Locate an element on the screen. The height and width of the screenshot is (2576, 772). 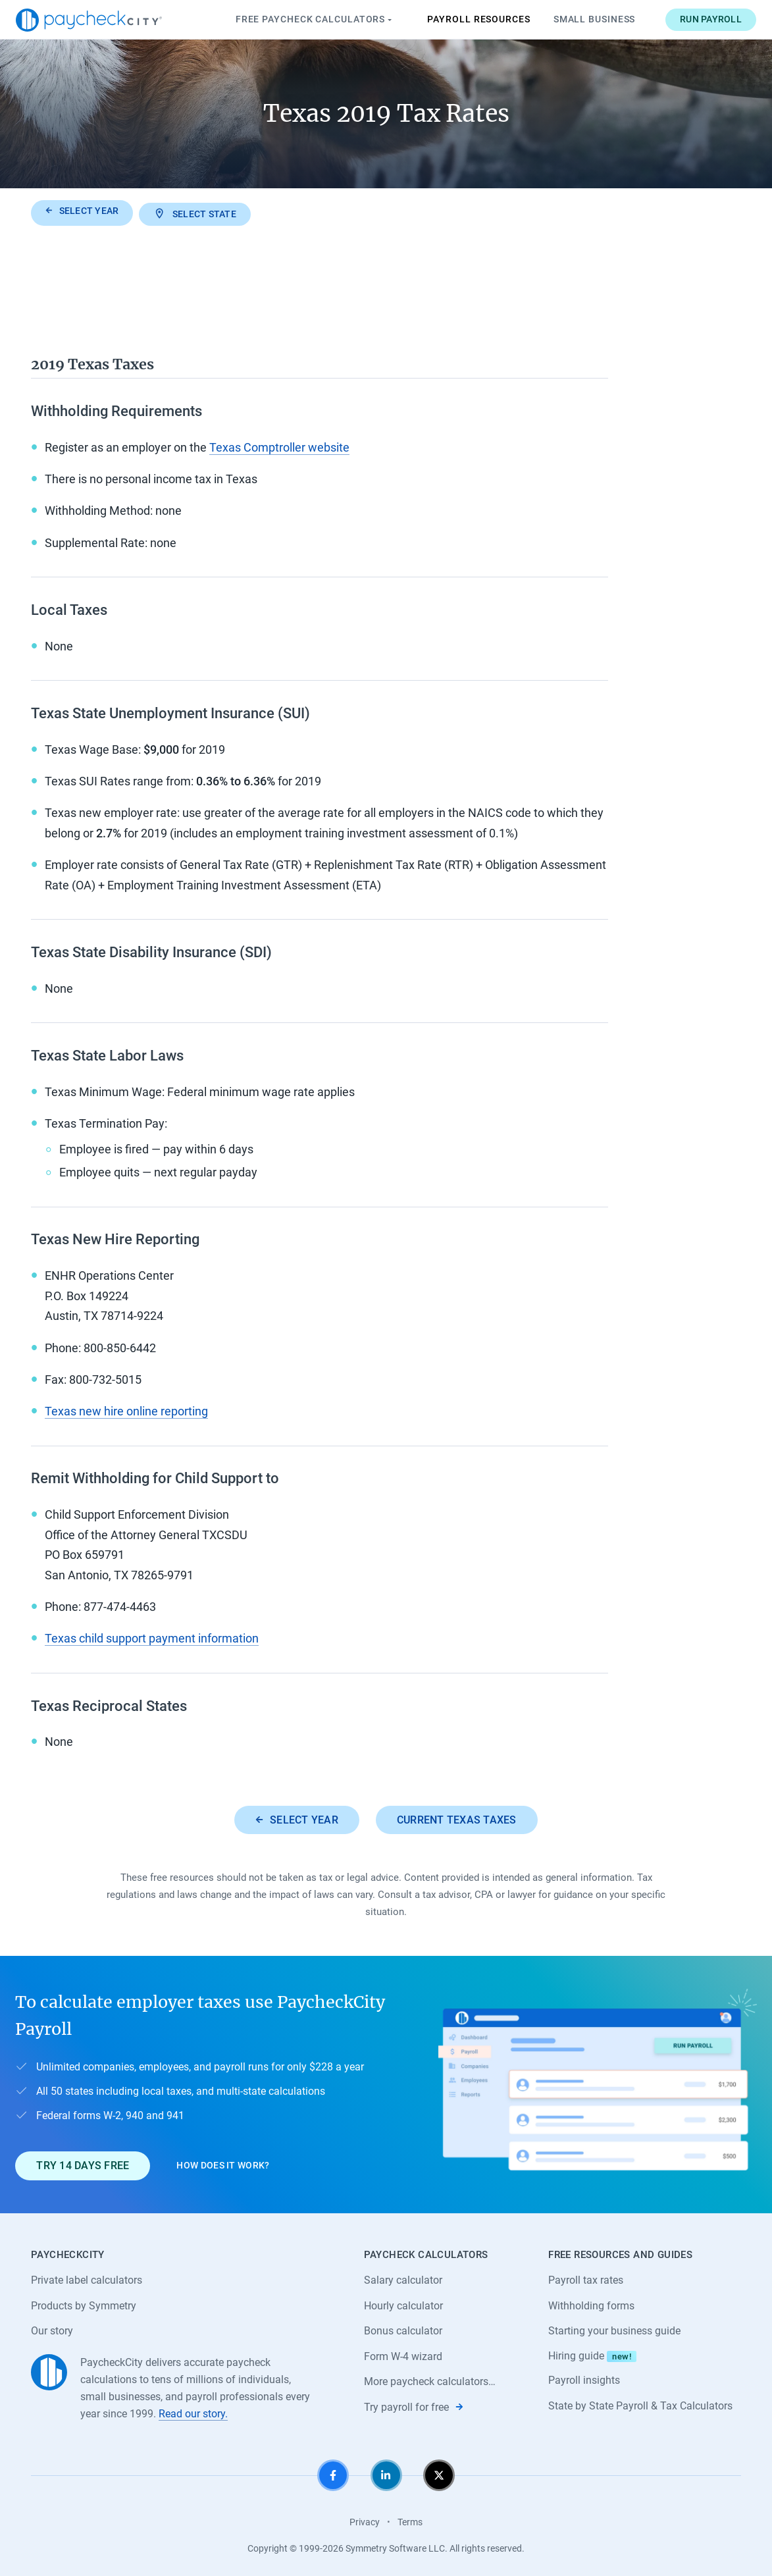
Our story is located at coordinates (52, 2329).